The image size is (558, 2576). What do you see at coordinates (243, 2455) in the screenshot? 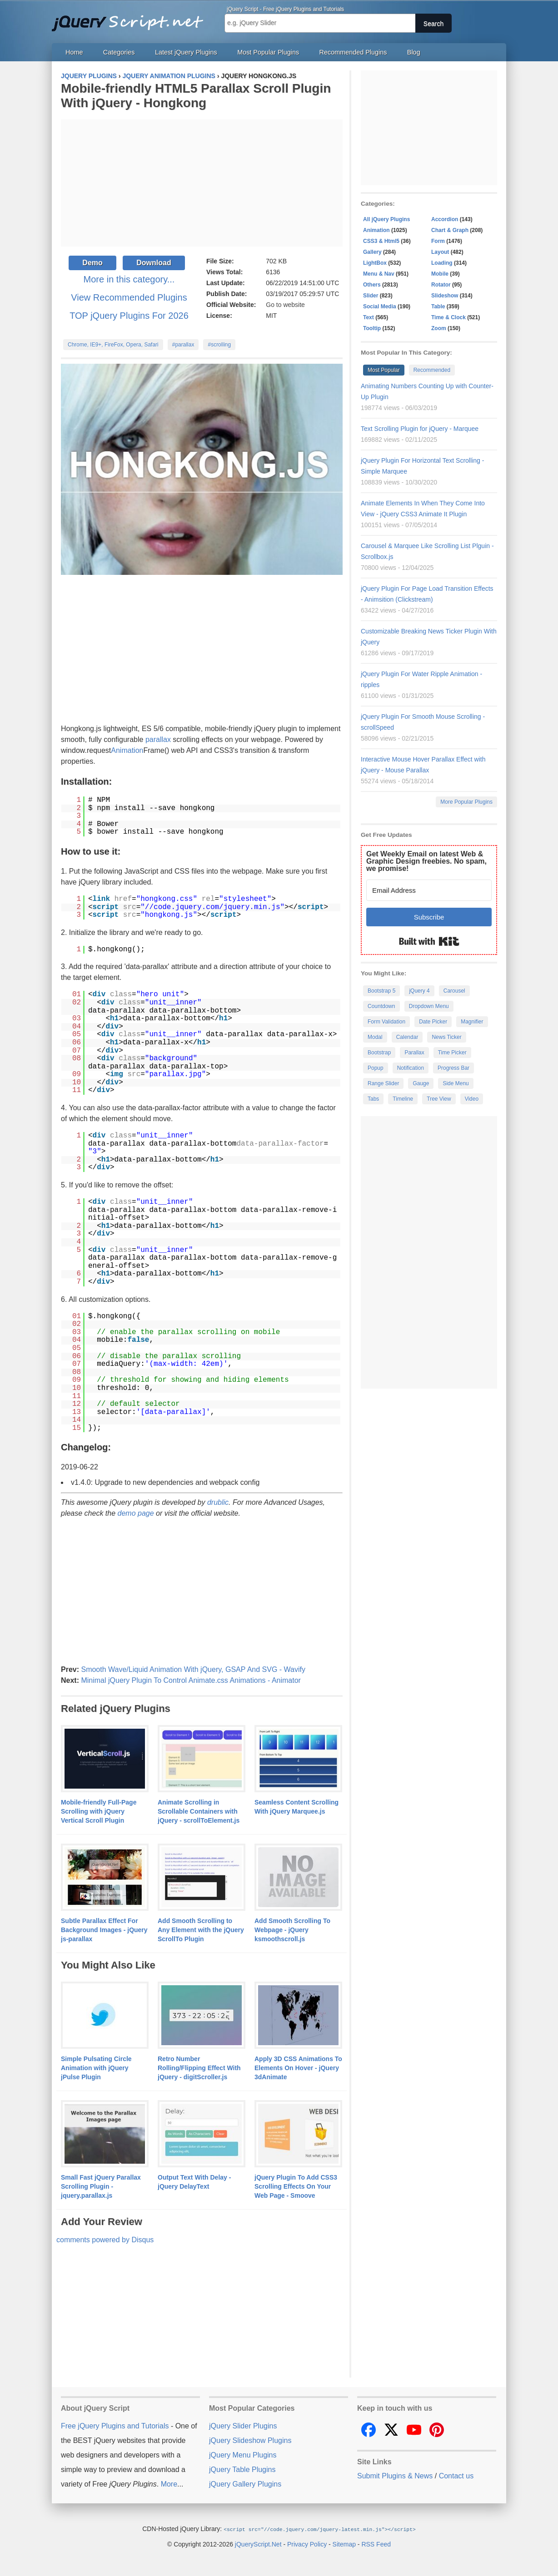
I see `jQuery Menu Plugins` at bounding box center [243, 2455].